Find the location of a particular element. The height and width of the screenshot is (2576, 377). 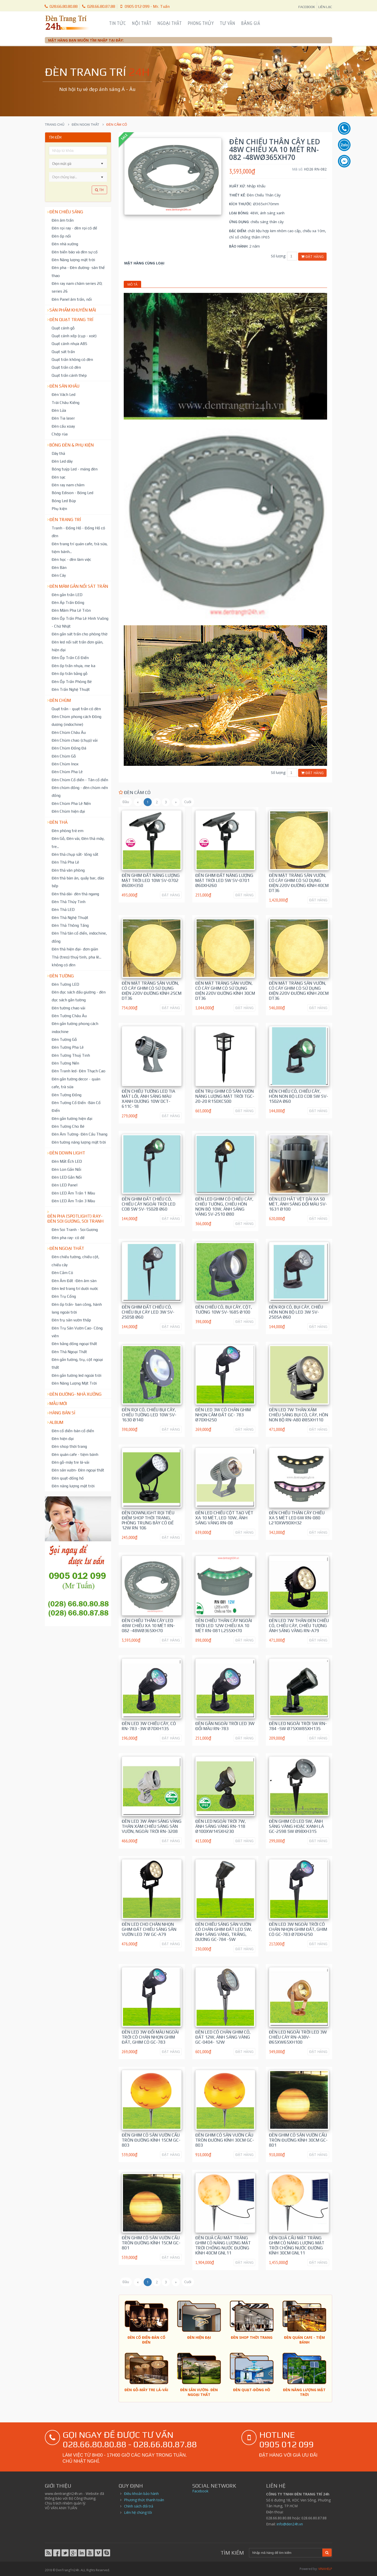

Đèn Tường LED is located at coordinates (65, 984).